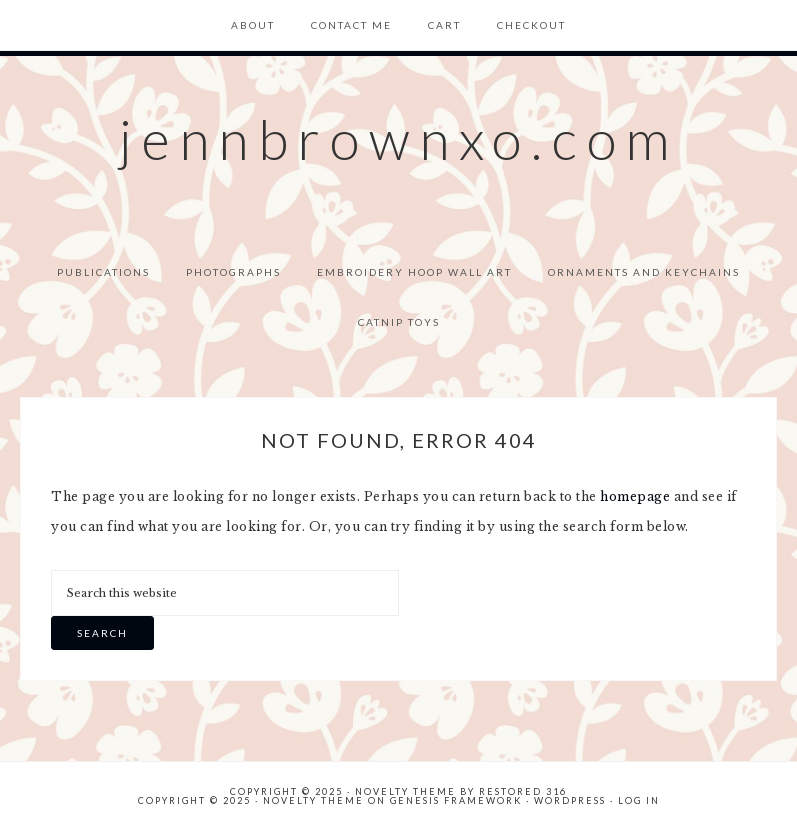 The image size is (797, 830). Describe the element at coordinates (313, 800) in the screenshot. I see `Novelty Theme` at that location.